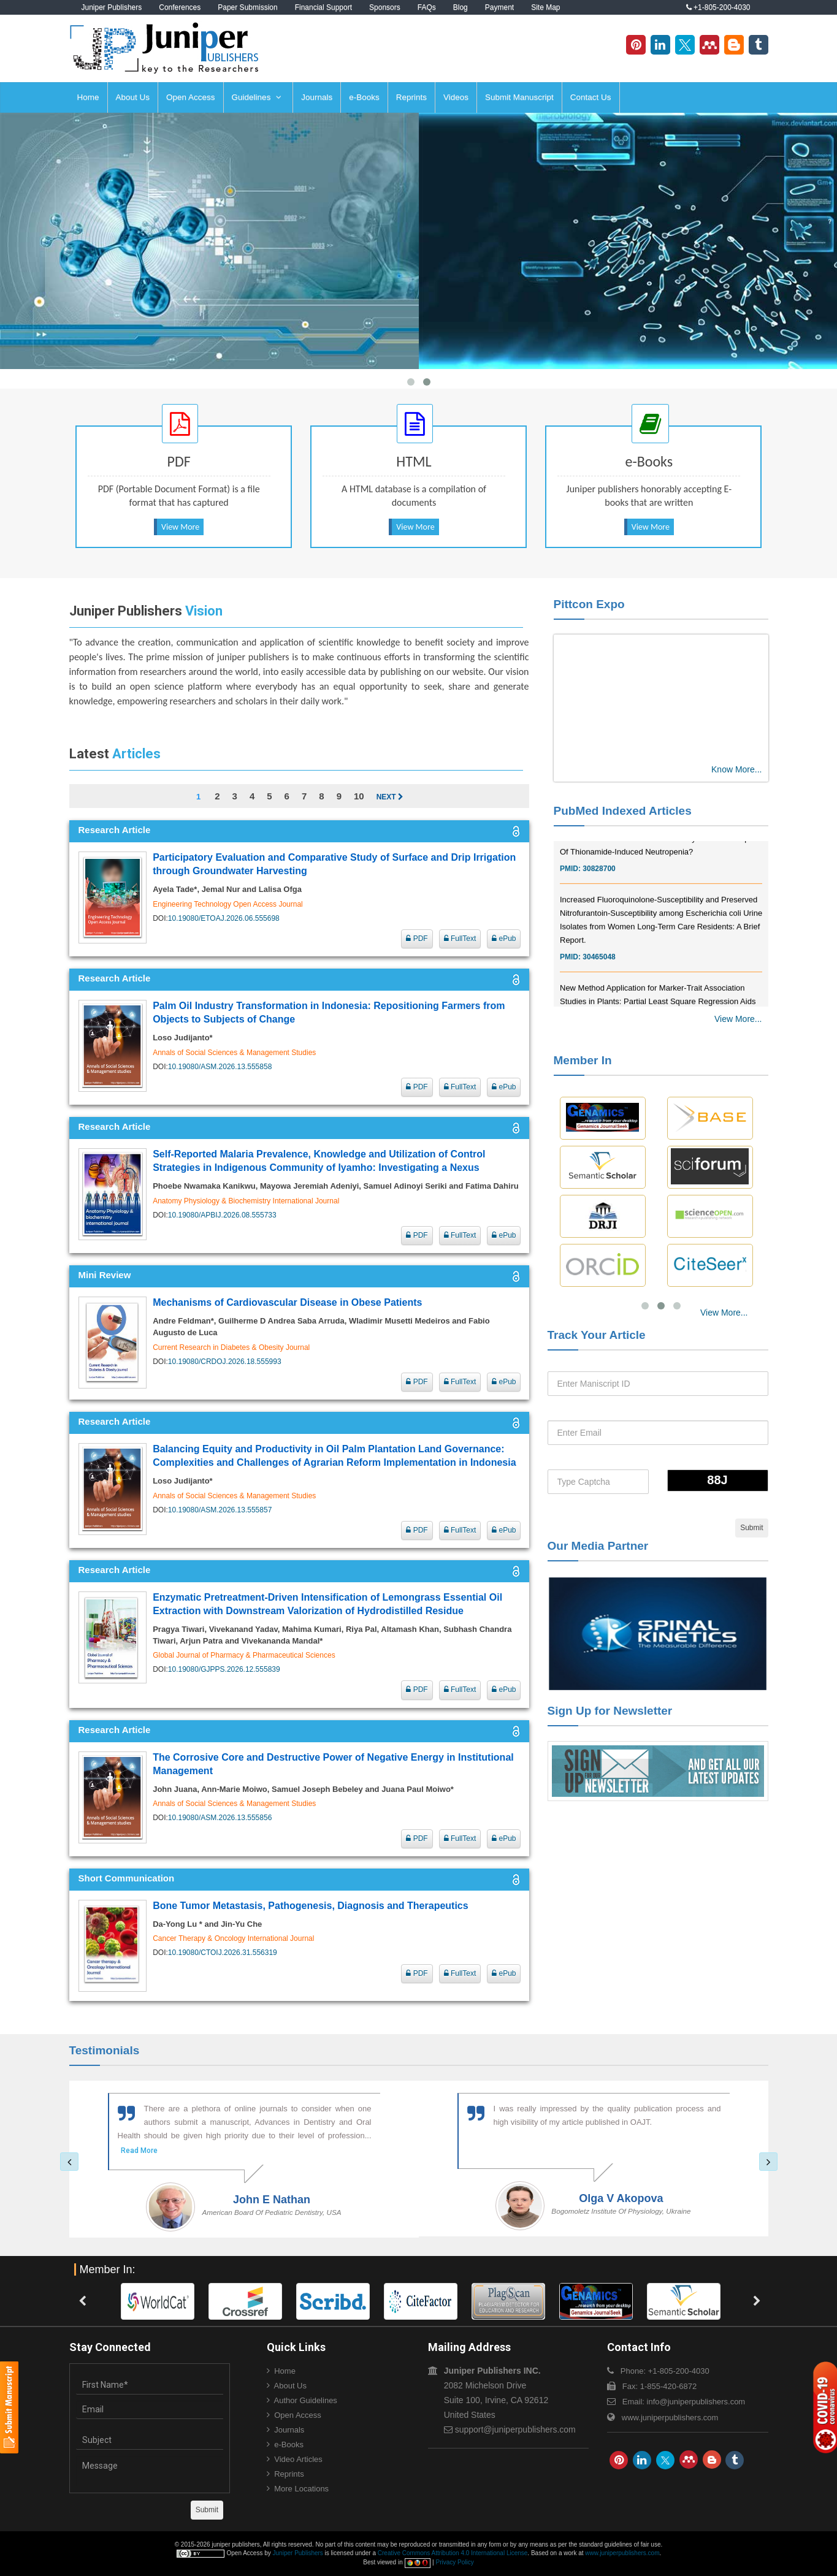  Describe the element at coordinates (222, 1952) in the screenshot. I see `10.19080/CTOIJ.2026.31.556319` at that location.